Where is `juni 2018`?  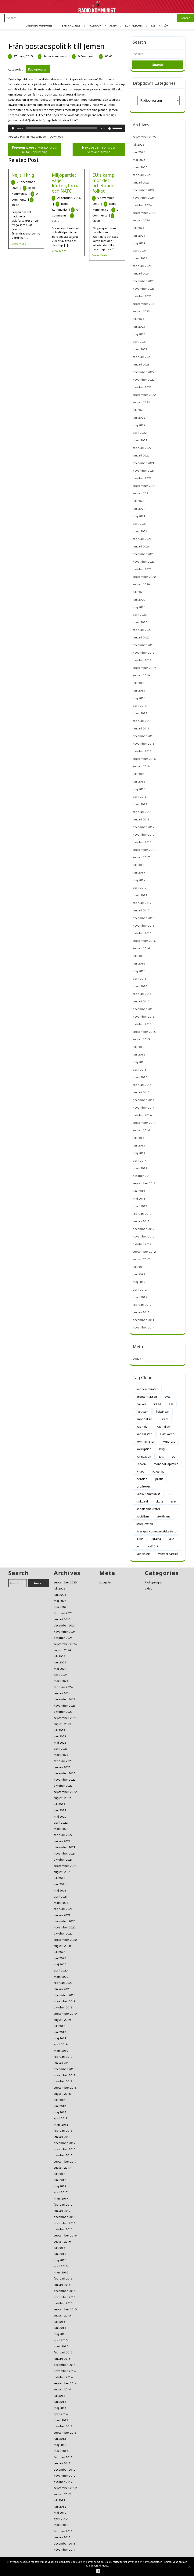
juni 2018 is located at coordinates (139, 785).